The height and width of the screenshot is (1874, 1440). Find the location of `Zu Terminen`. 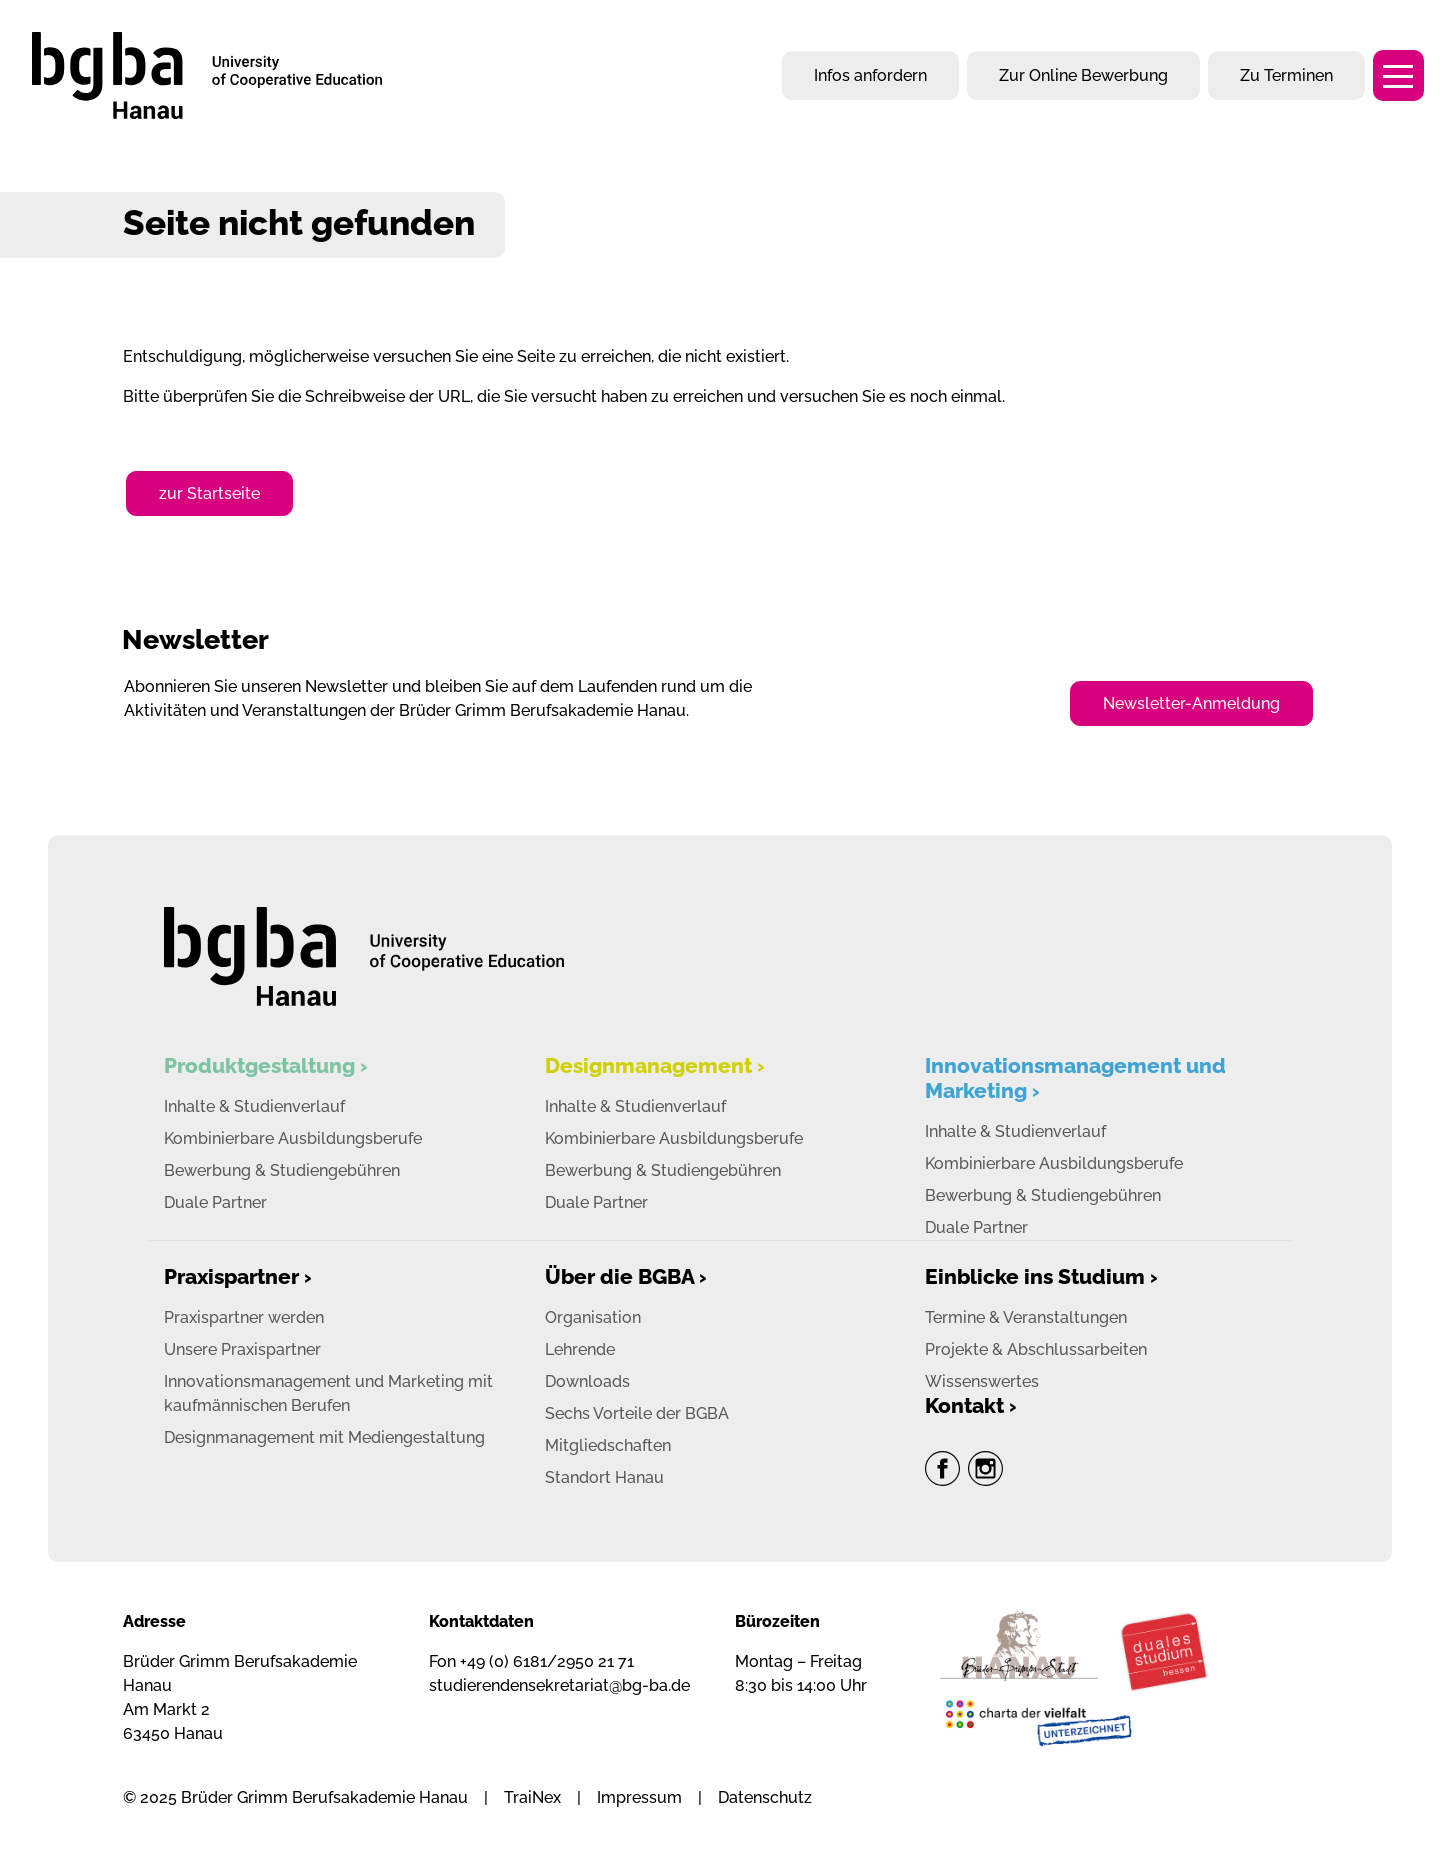

Zu Terminen is located at coordinates (1286, 75).